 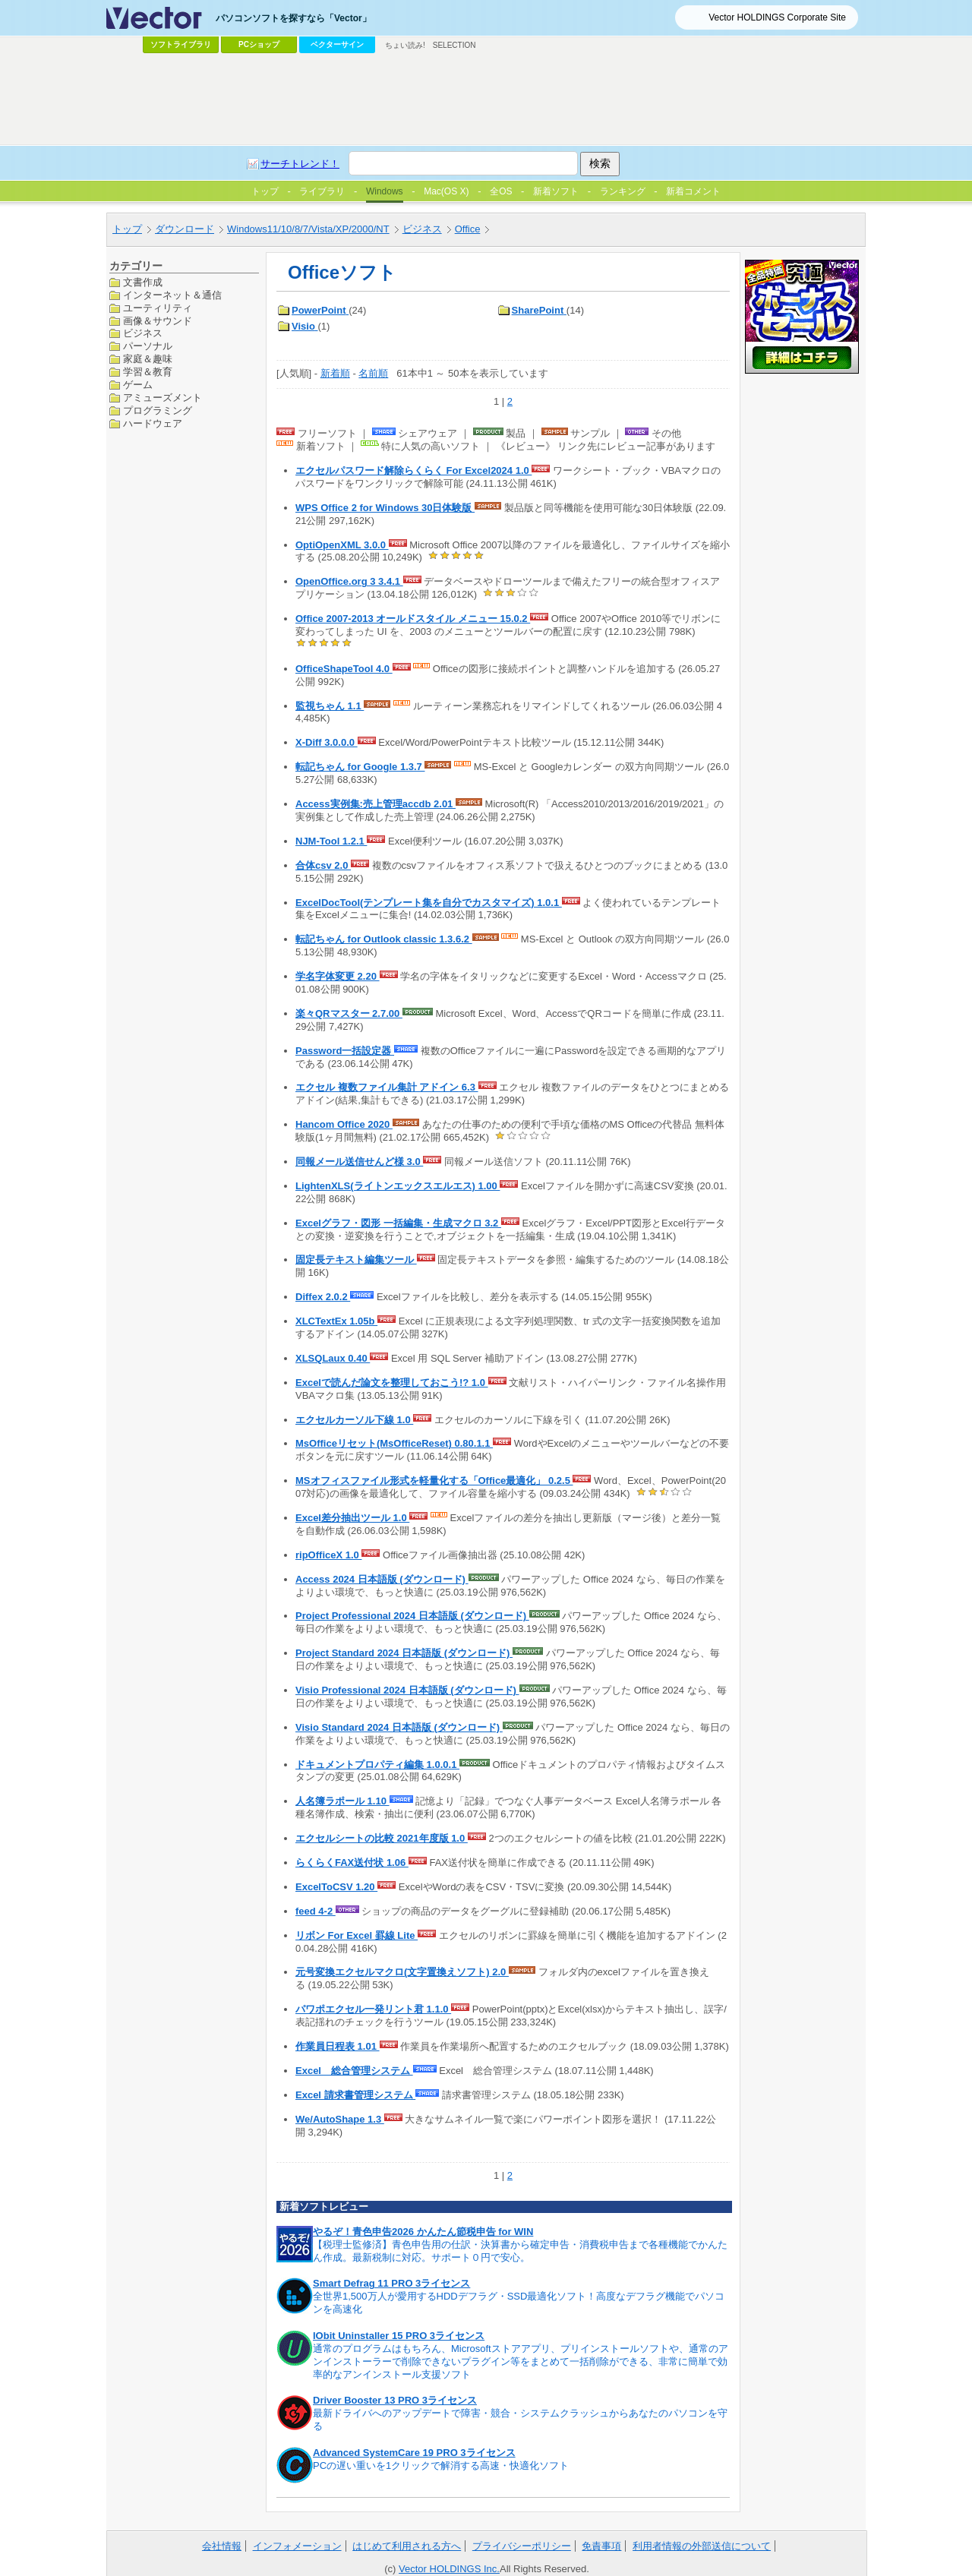 I want to click on NJM-Tool 1.2.1, so click(x=331, y=841).